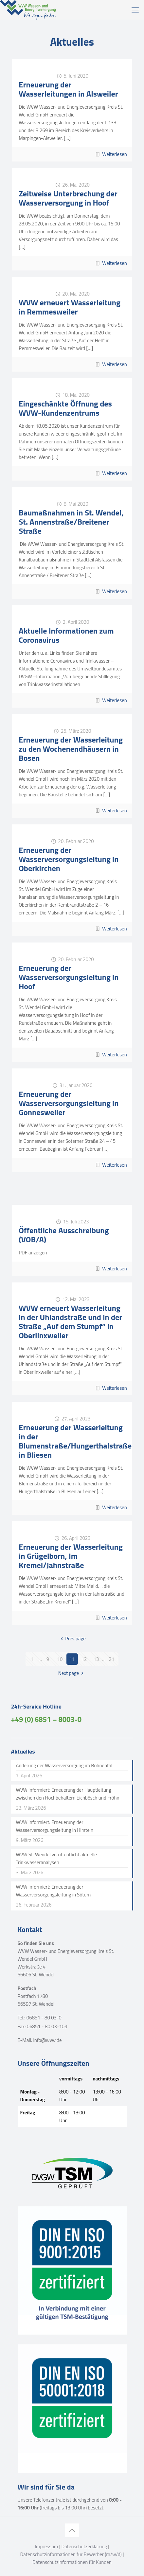  Describe the element at coordinates (72, 1659) in the screenshot. I see `11` at that location.